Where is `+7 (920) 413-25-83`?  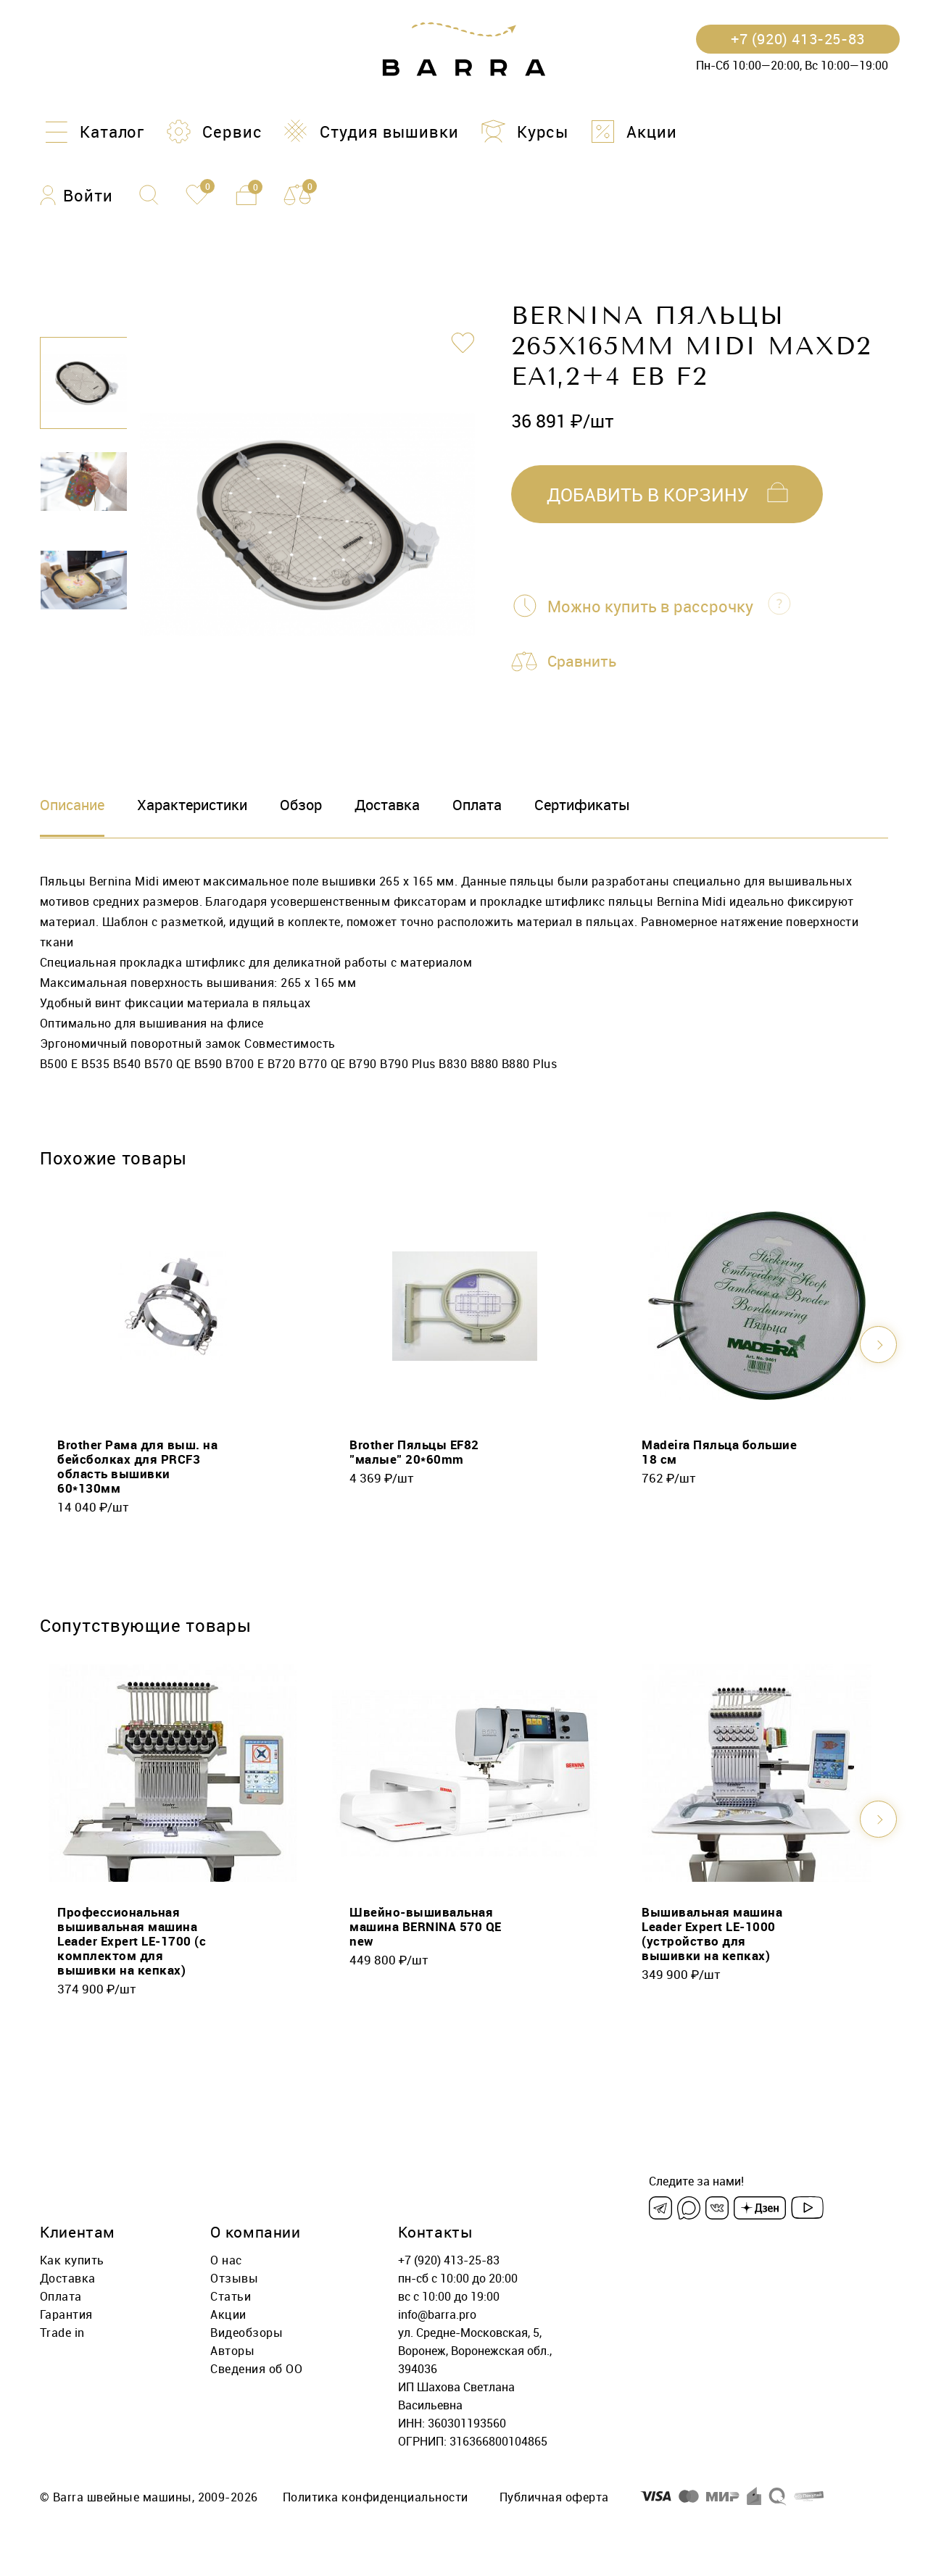 +7 (920) 413-25-83 is located at coordinates (449, 2260).